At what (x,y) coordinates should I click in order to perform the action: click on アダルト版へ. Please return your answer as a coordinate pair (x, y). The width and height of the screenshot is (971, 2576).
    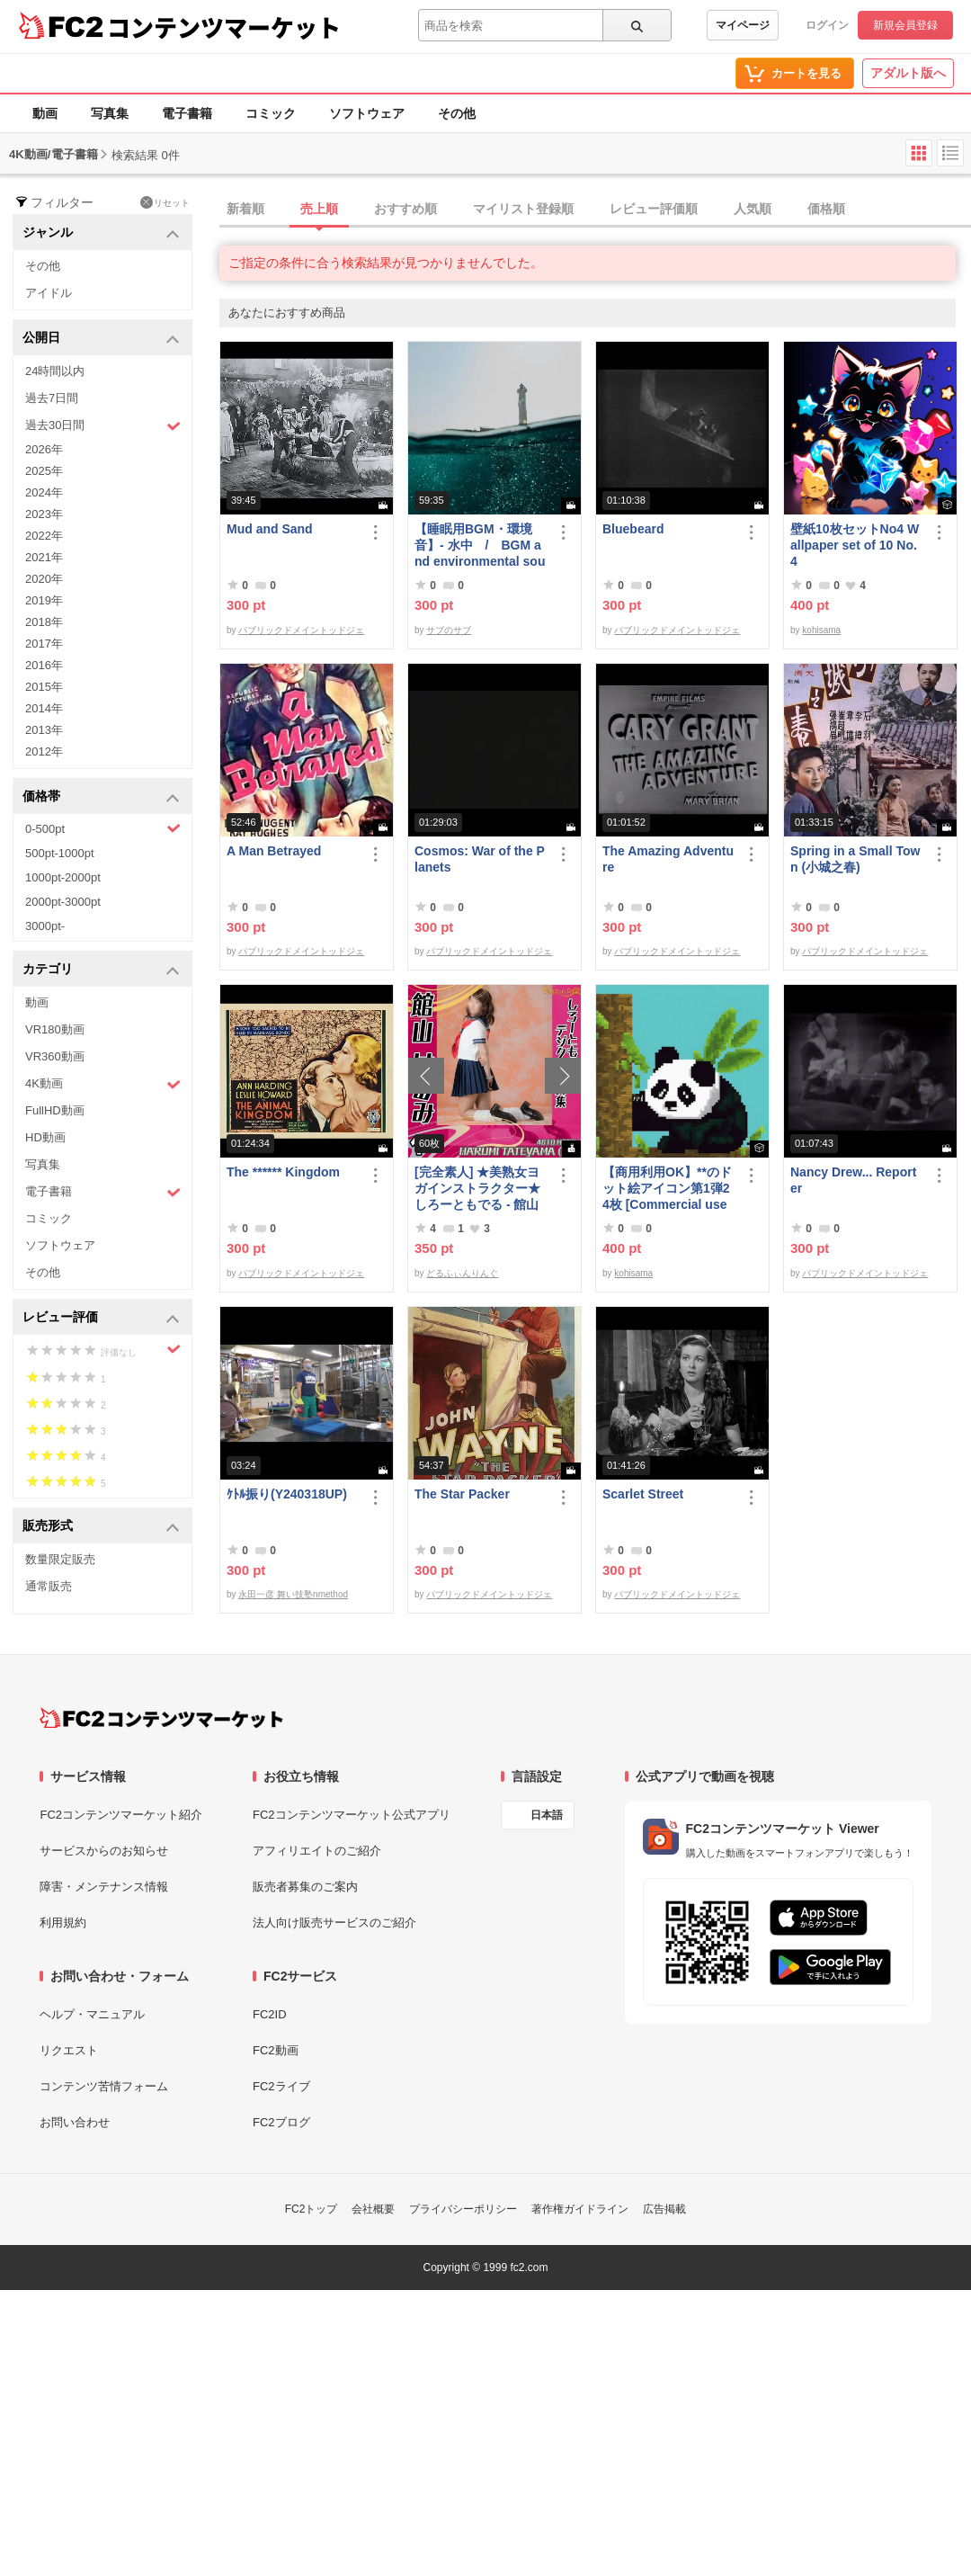
    Looking at the image, I should click on (908, 73).